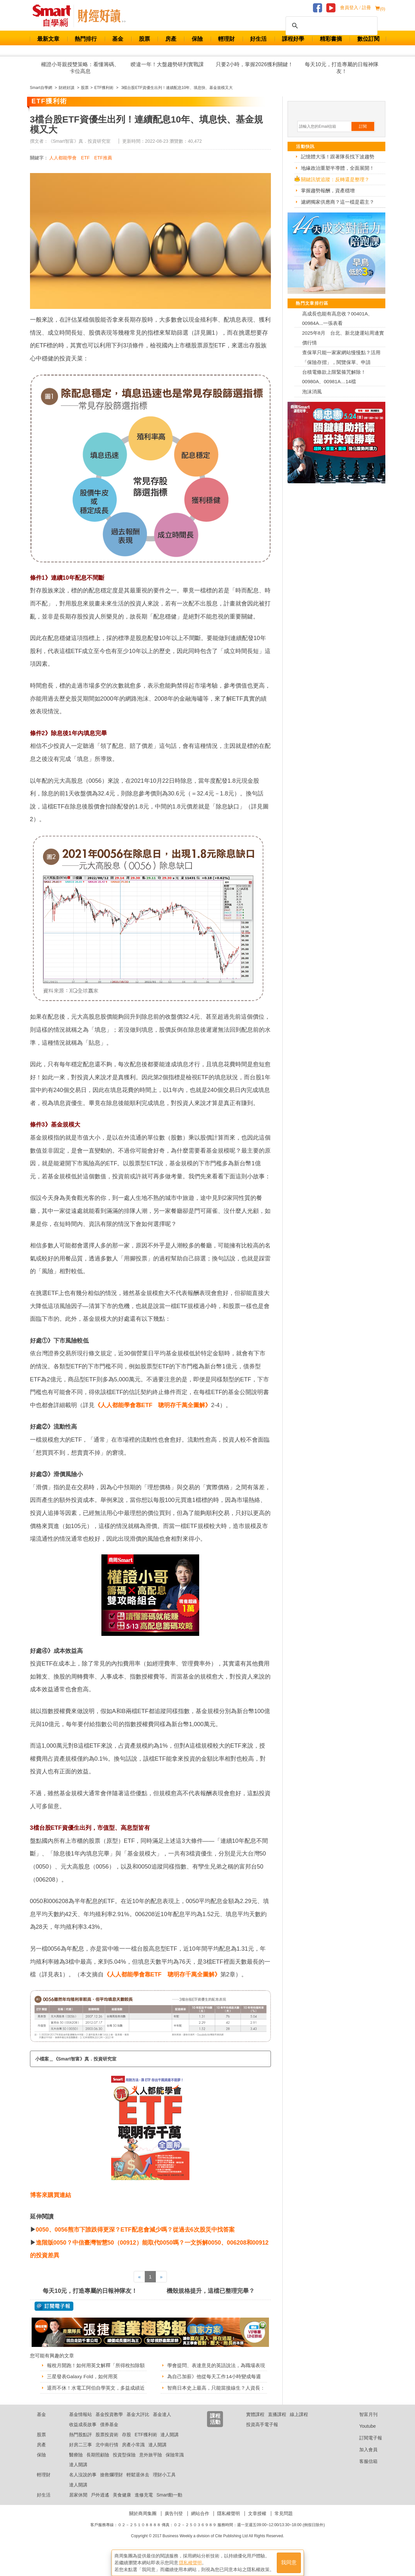 This screenshot has width=415, height=2576. Describe the element at coordinates (107, 2469) in the screenshot. I see `北中南行情` at that location.